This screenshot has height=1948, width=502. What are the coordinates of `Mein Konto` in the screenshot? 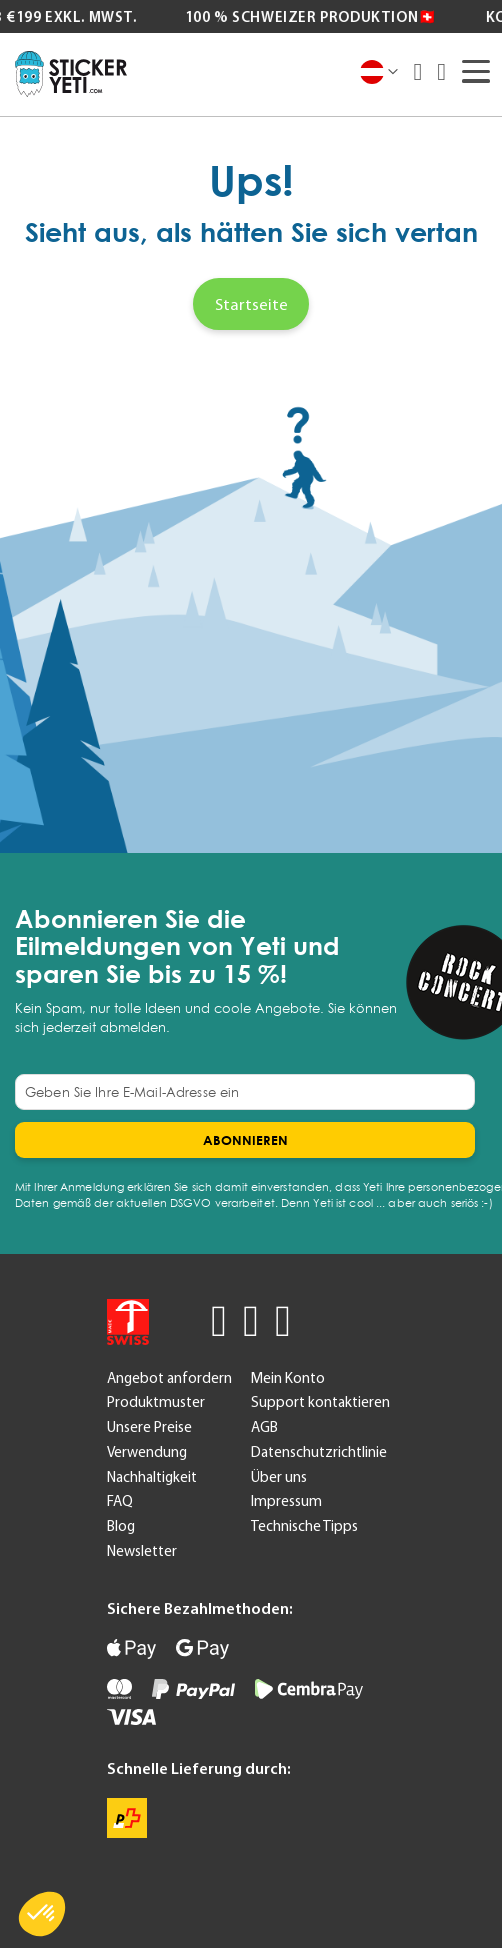 It's located at (288, 1378).